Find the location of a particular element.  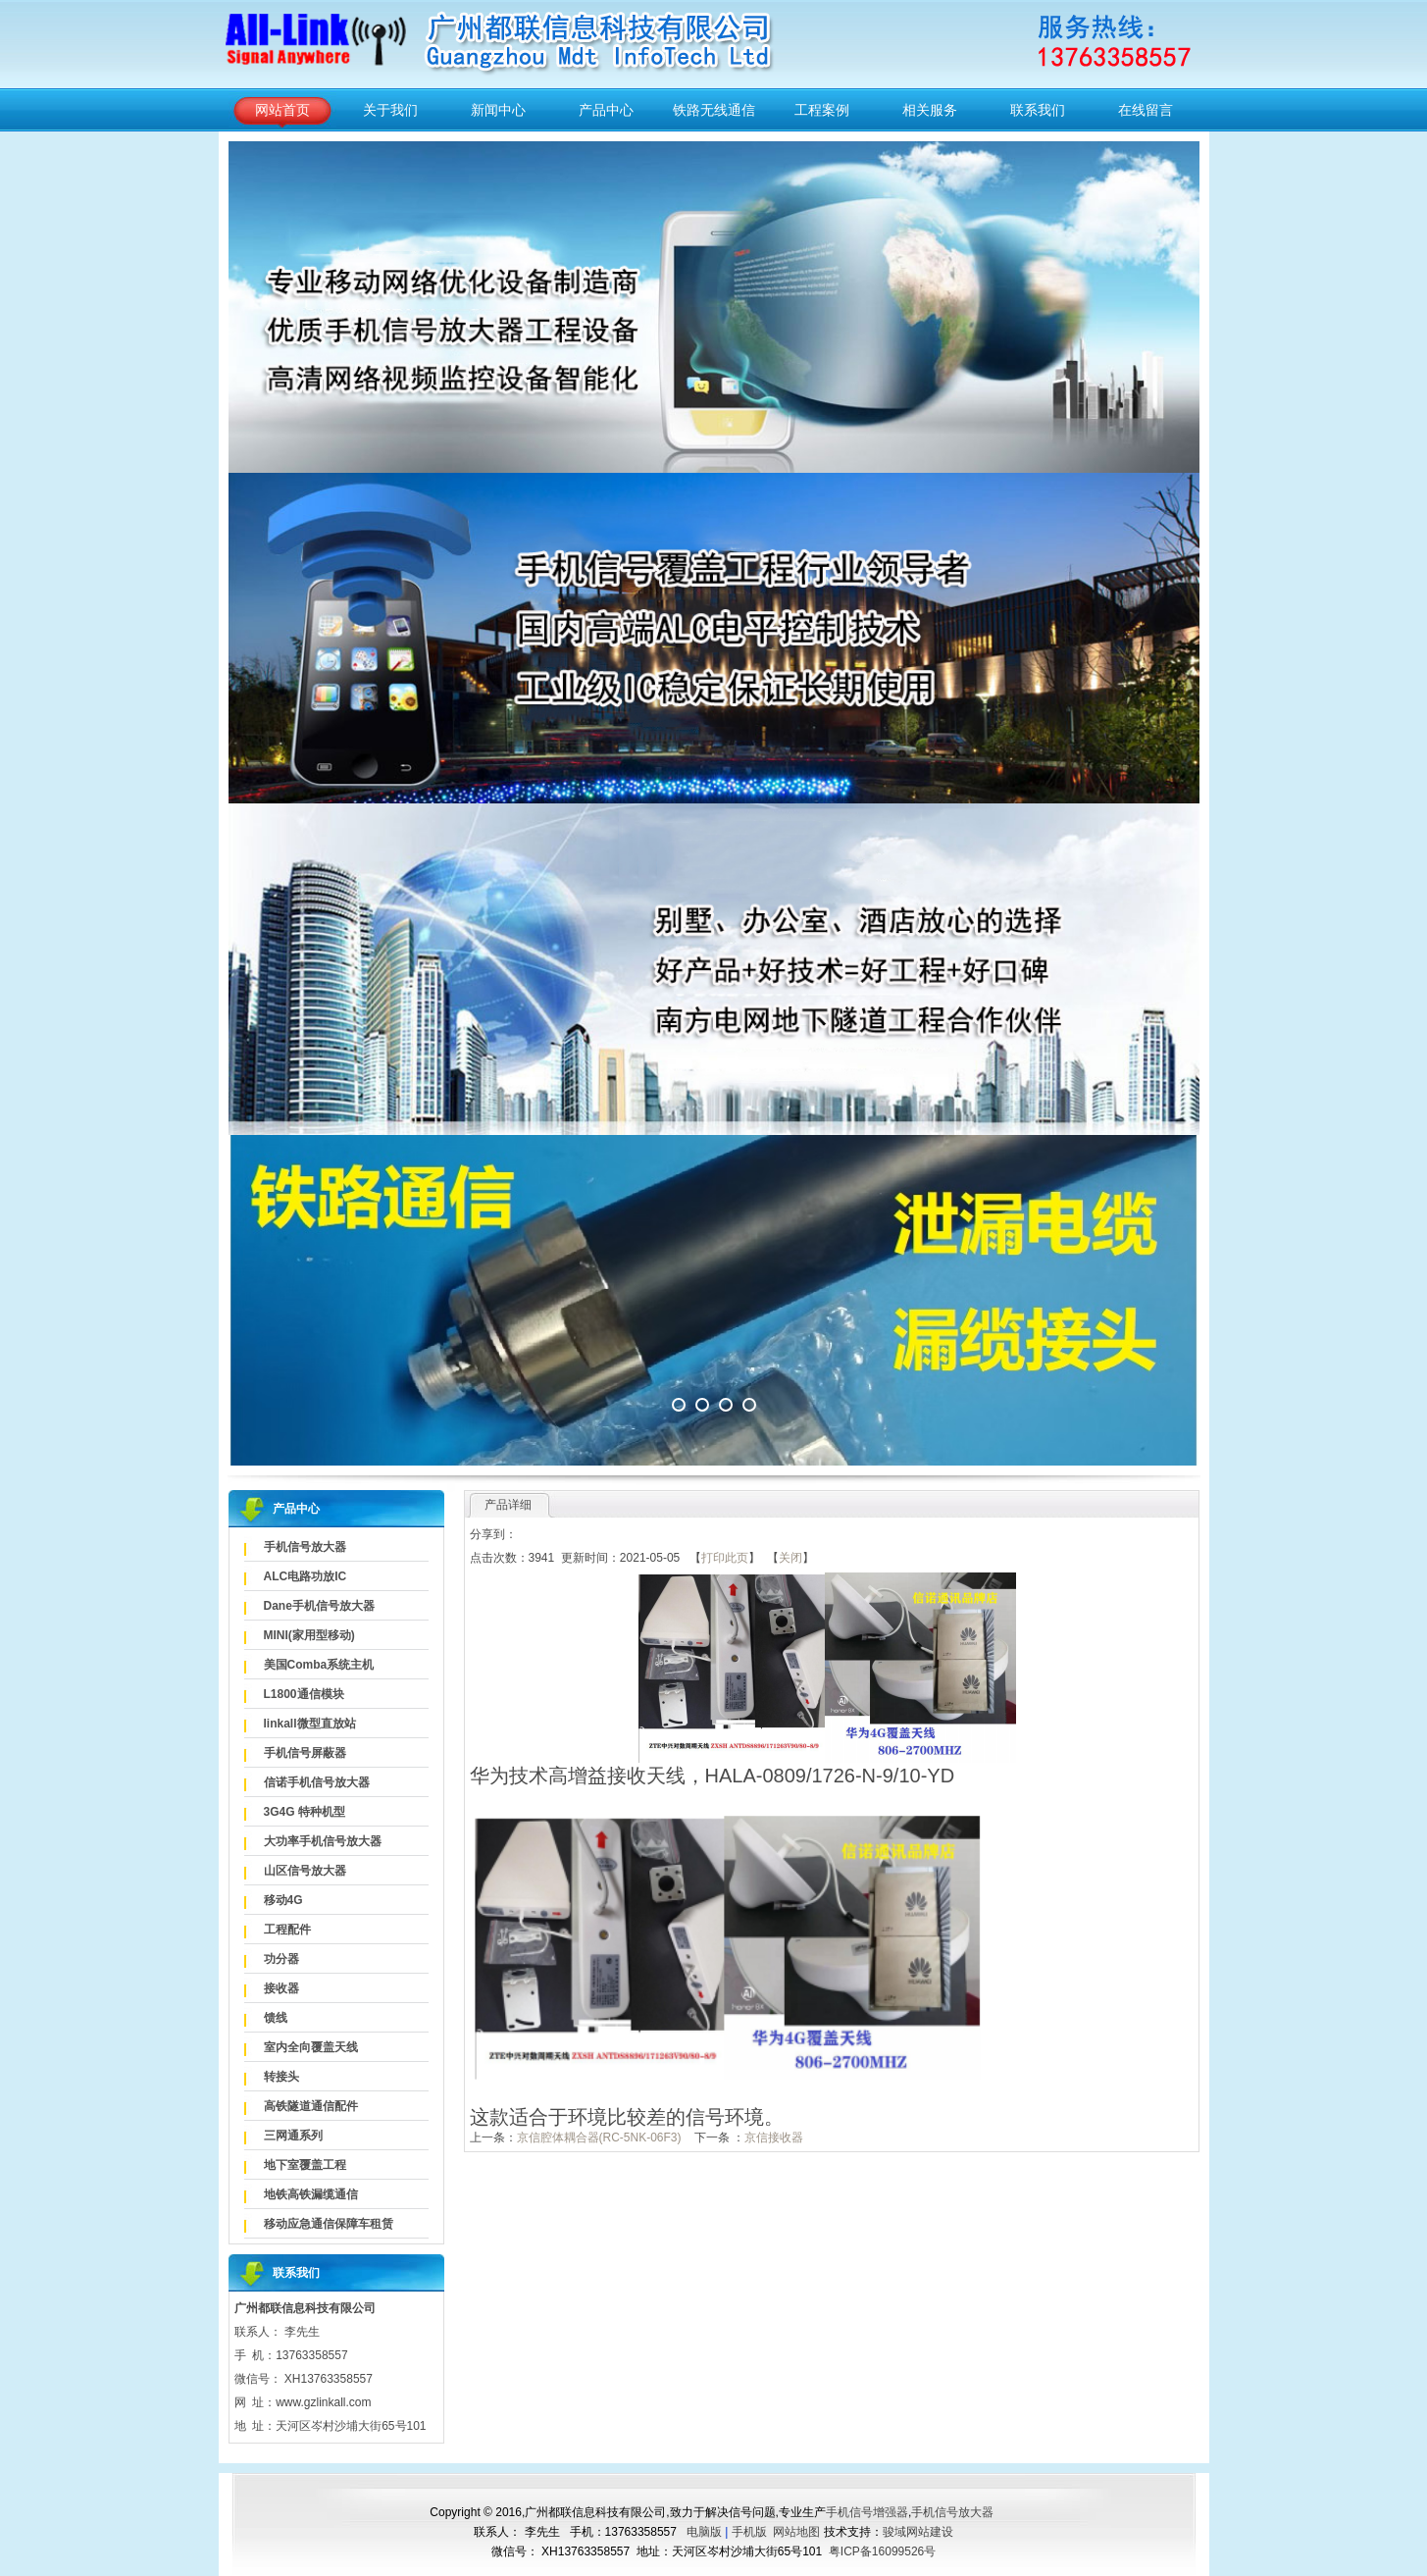

关于我们 is located at coordinates (390, 110).